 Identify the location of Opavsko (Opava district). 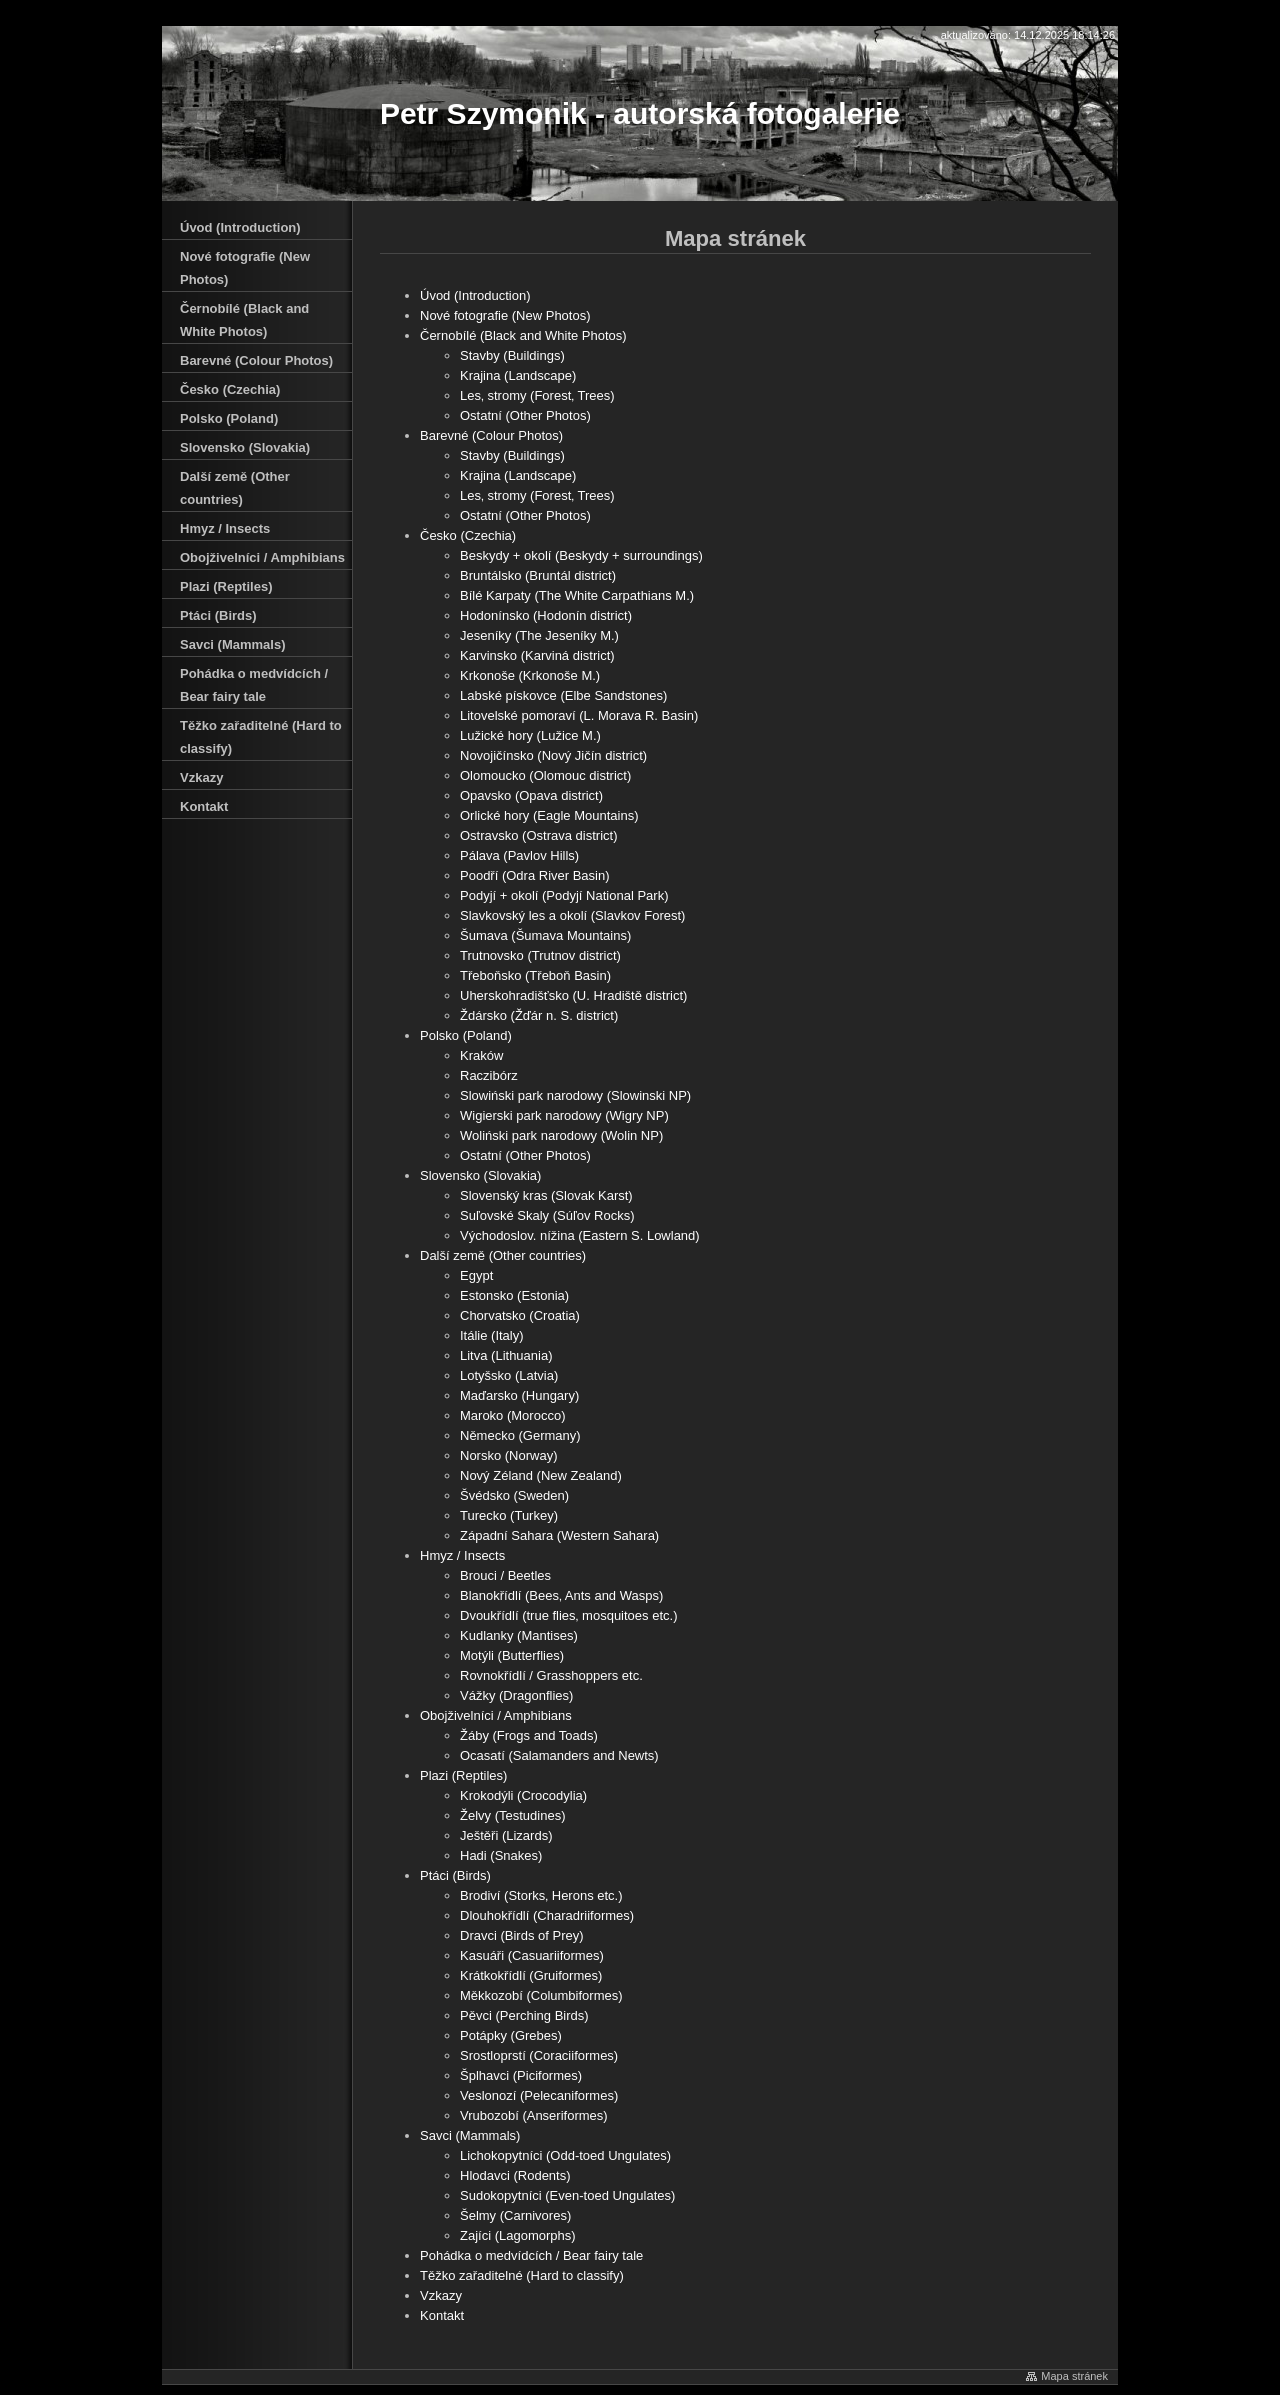
(531, 795).